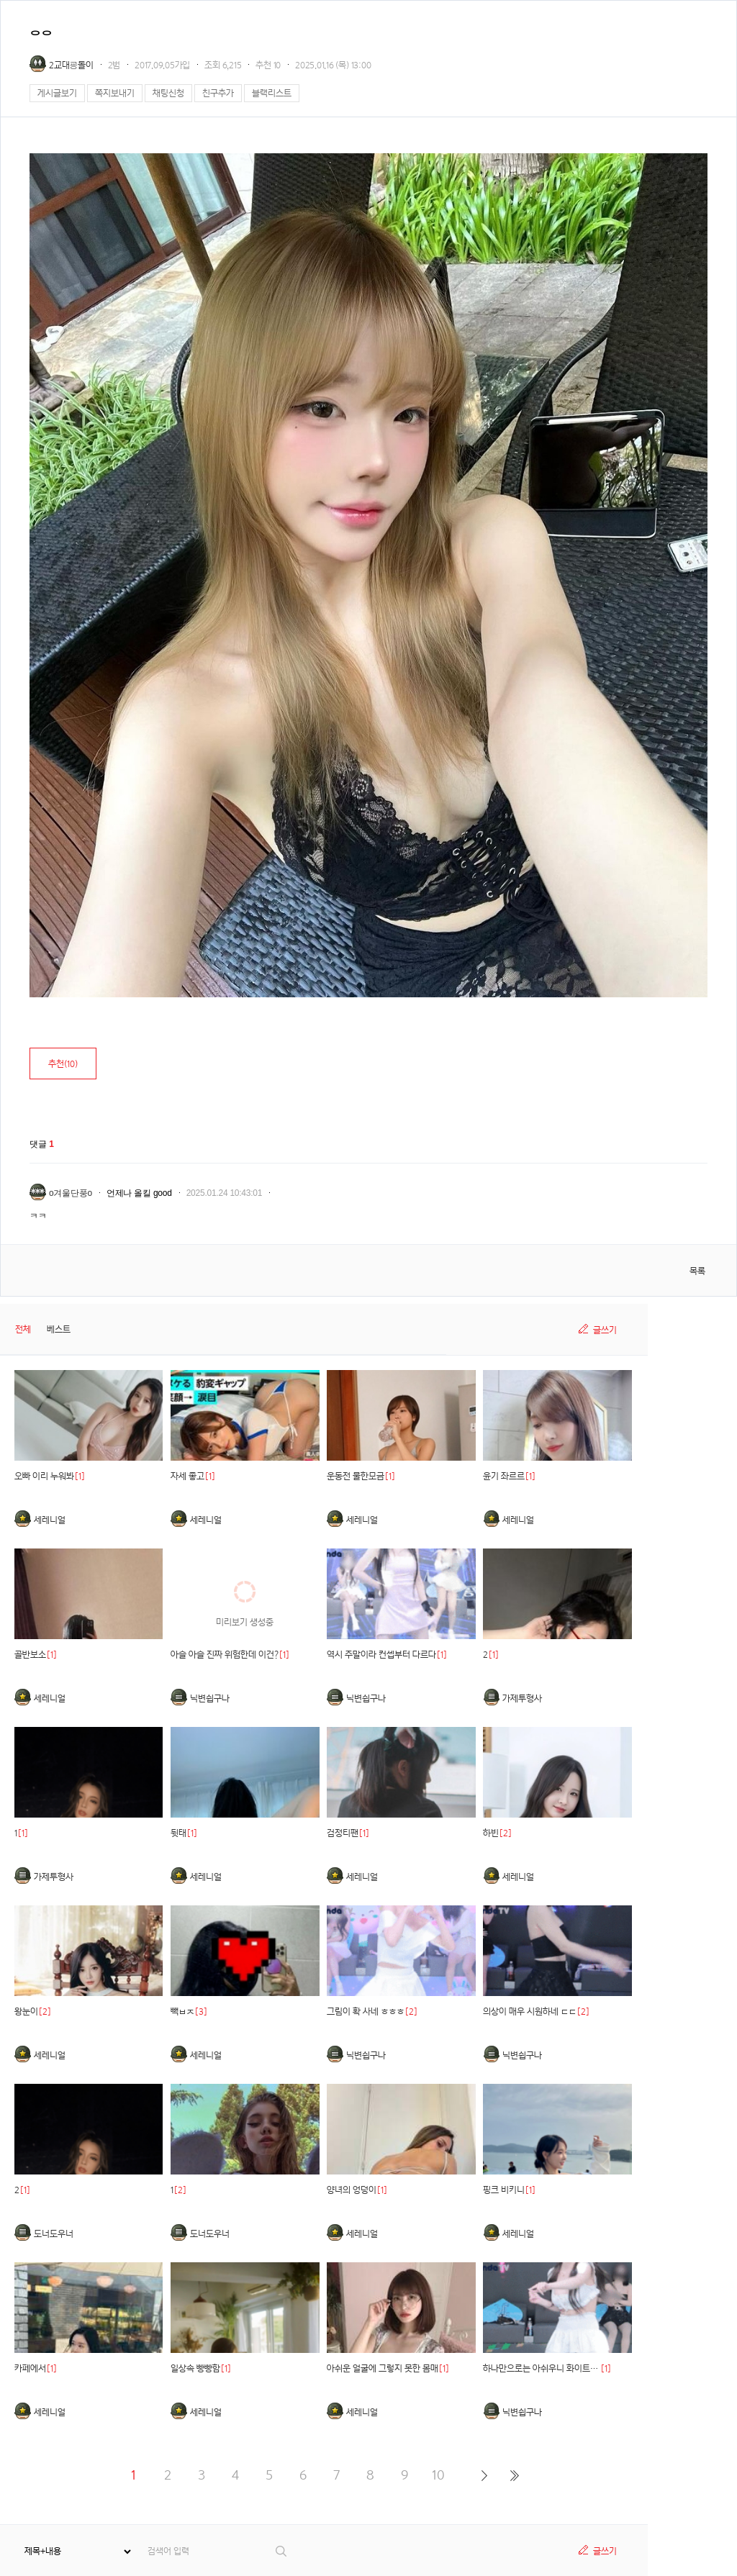  I want to click on 검색, so click(281, 2551).